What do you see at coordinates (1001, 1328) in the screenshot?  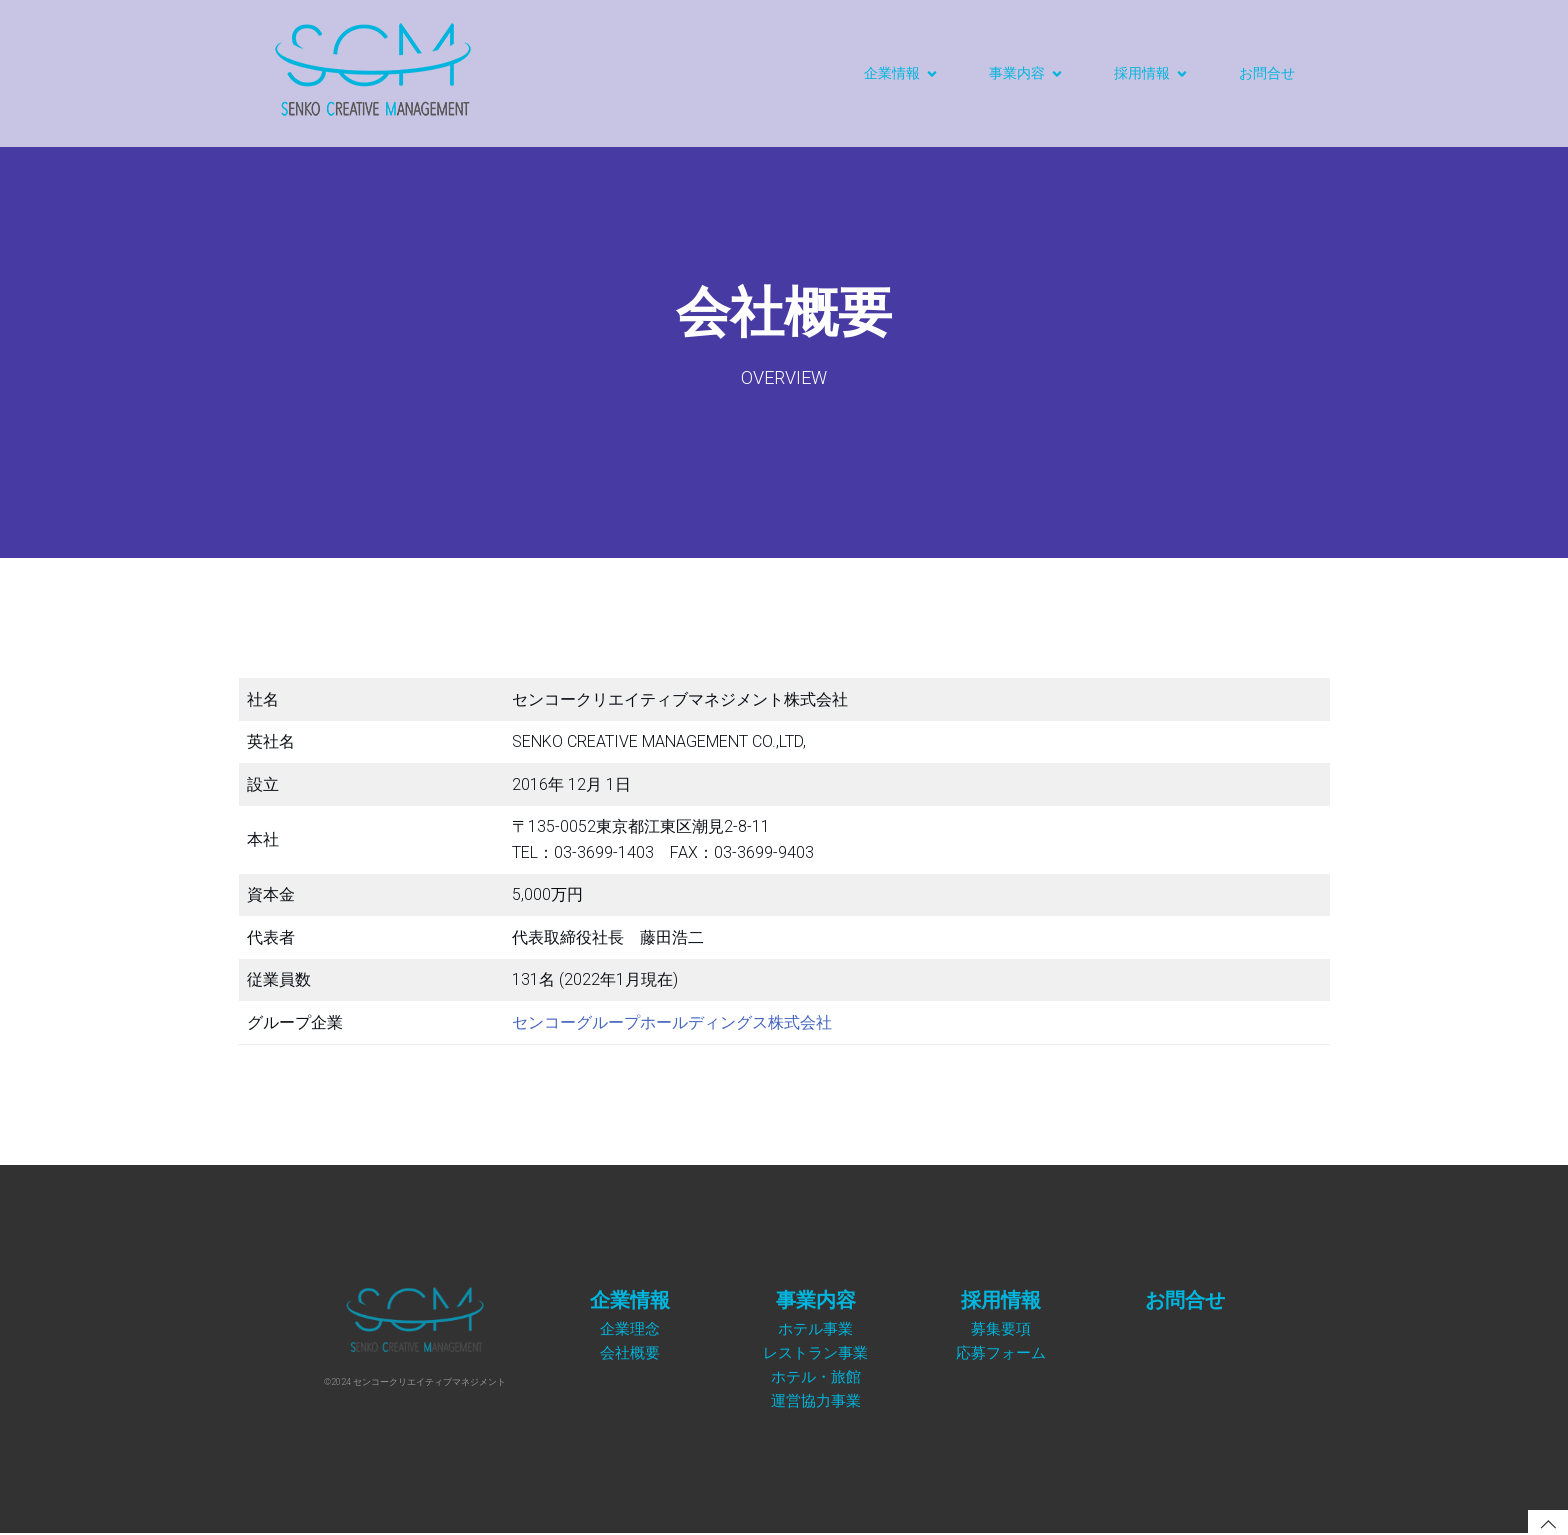 I see `募集要項` at bounding box center [1001, 1328].